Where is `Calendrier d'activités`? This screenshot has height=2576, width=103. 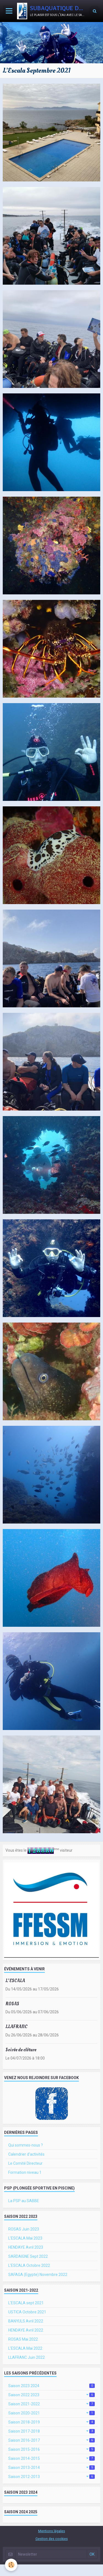
Calendrier d'activités is located at coordinates (26, 2154).